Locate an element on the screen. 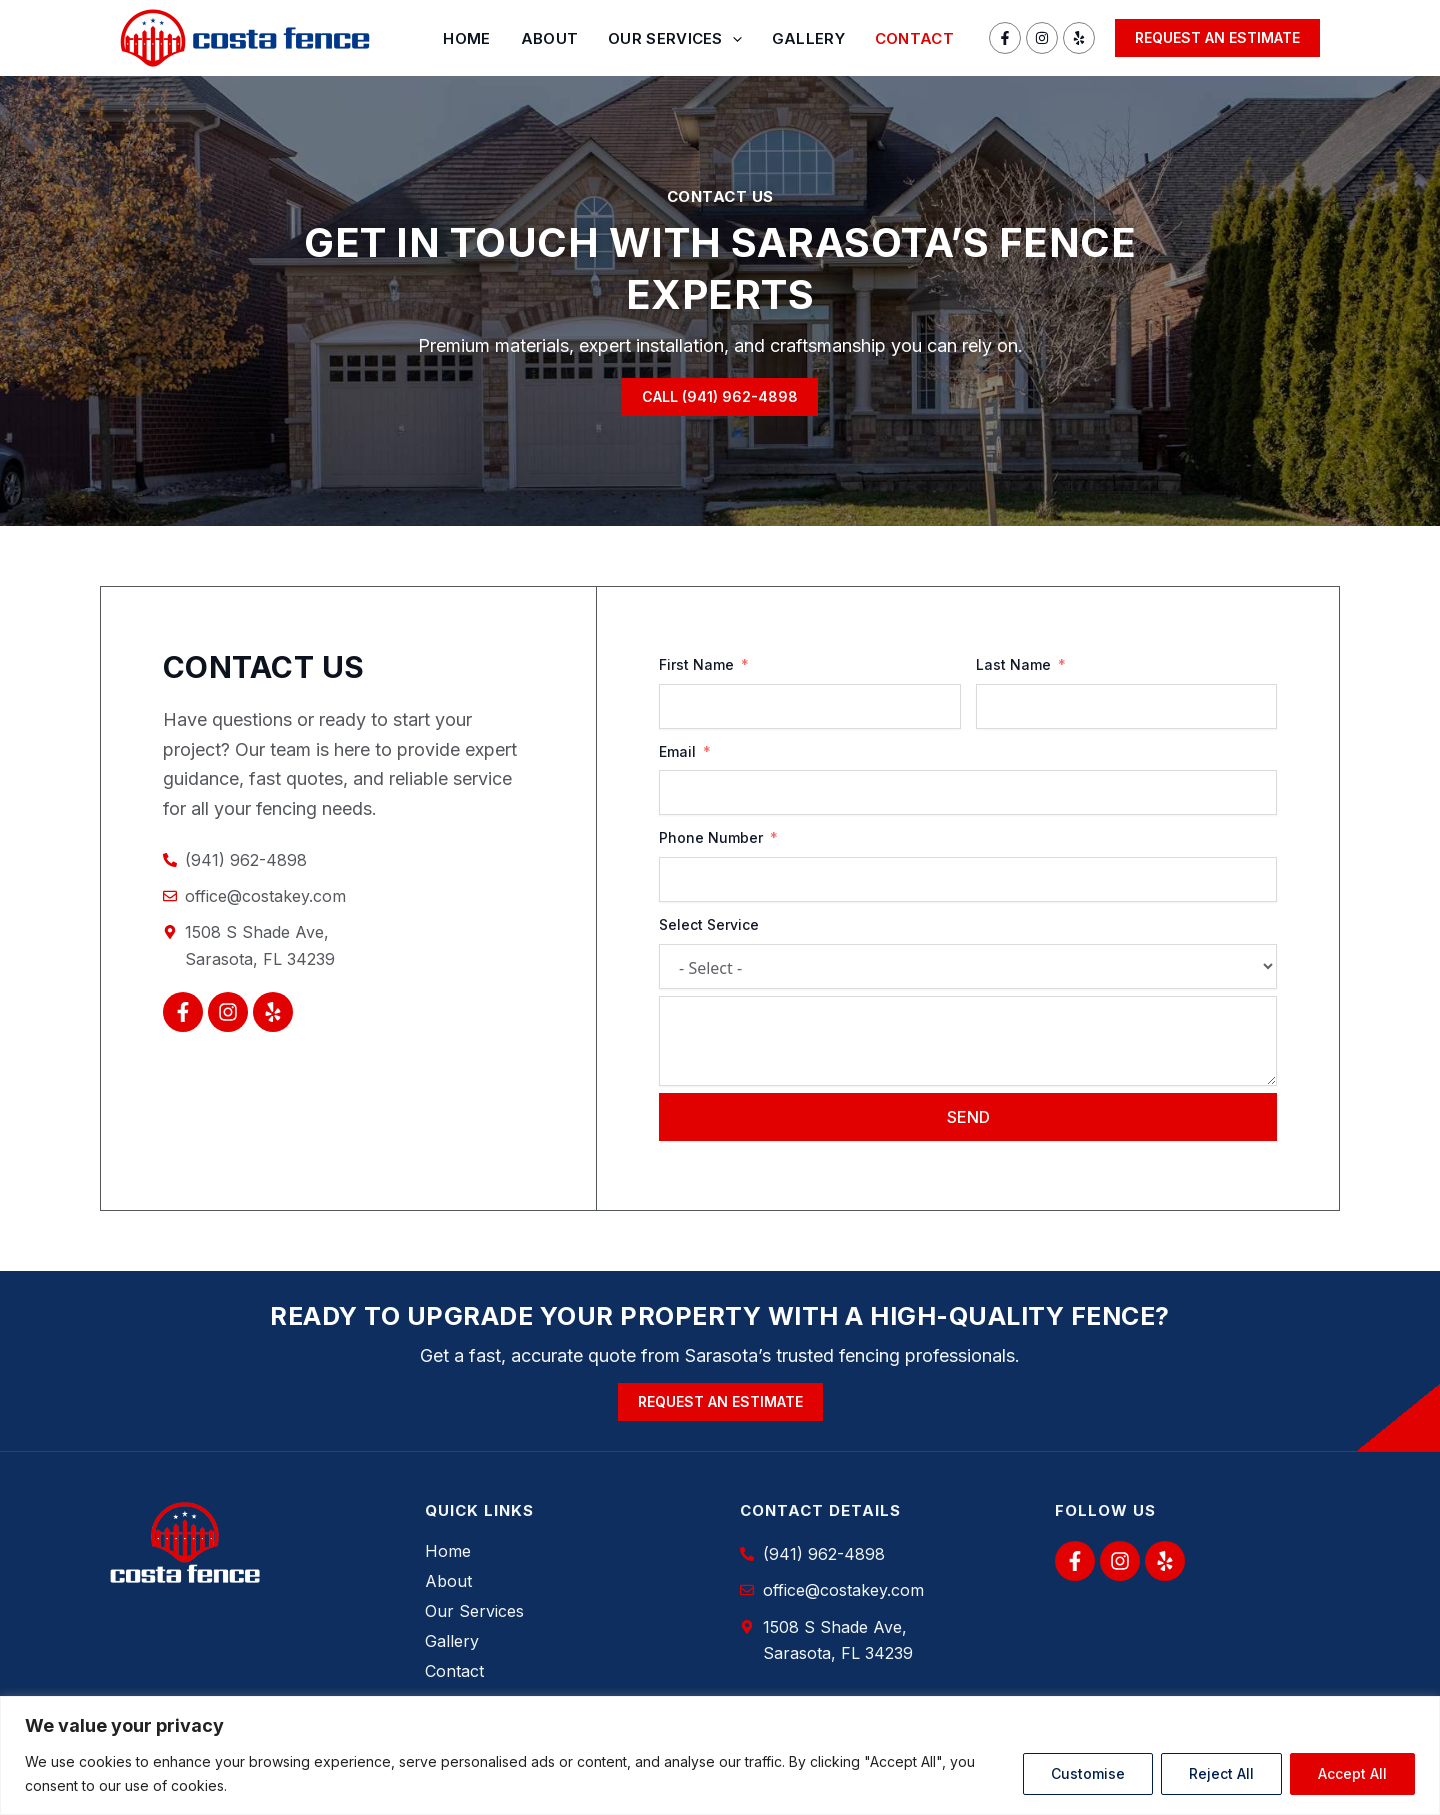 The height and width of the screenshot is (1815, 1440). Customise is located at coordinates (1088, 1773).